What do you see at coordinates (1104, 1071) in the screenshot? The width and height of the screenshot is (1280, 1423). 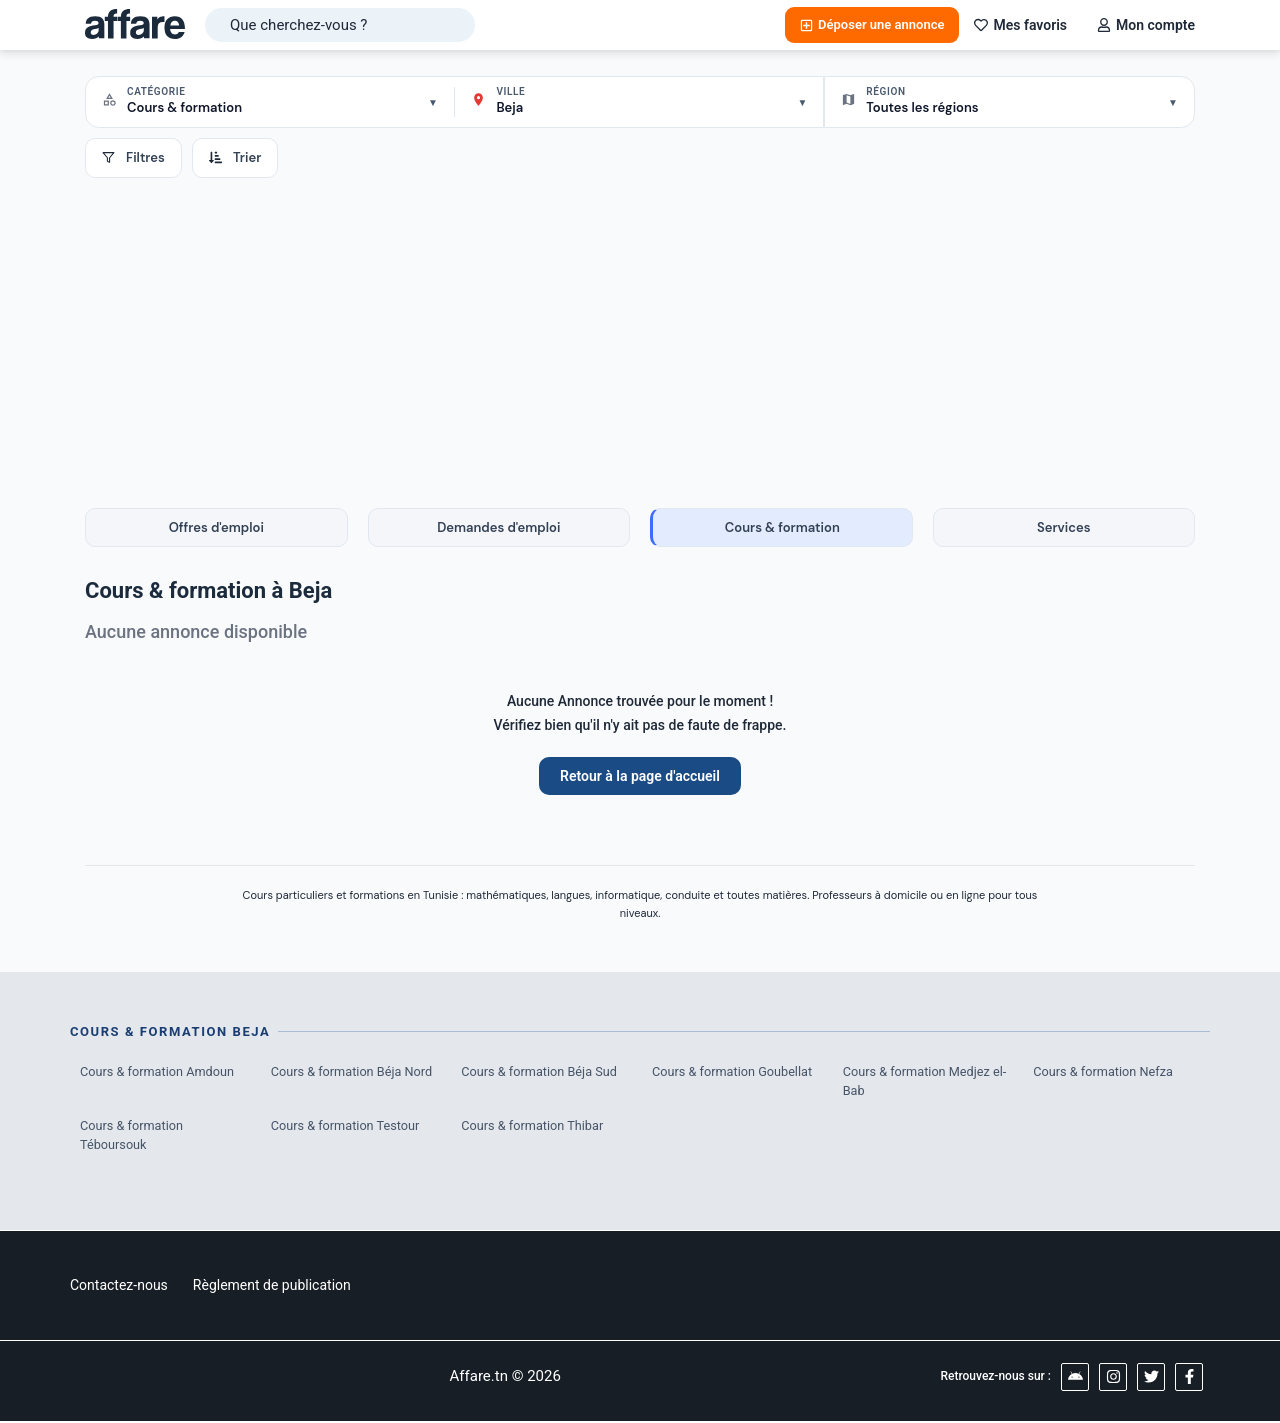 I see `Cours & formation Nefza` at bounding box center [1104, 1071].